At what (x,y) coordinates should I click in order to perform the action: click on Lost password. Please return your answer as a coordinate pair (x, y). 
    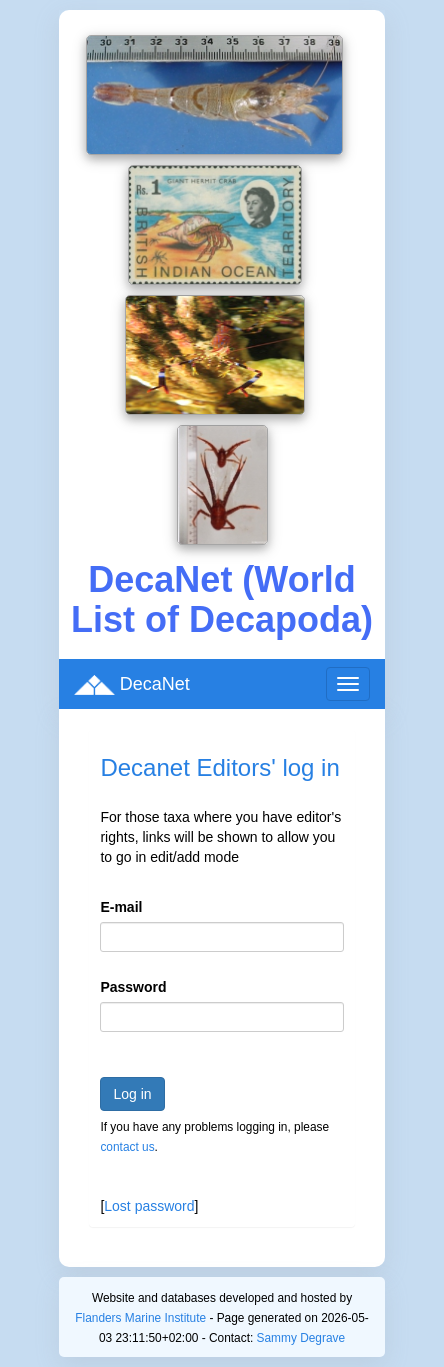
    Looking at the image, I should click on (149, 1206).